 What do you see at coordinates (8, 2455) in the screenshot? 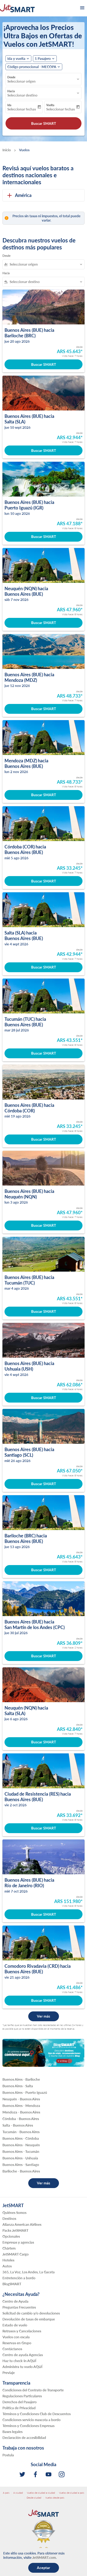
I see `Postula` at bounding box center [8, 2455].